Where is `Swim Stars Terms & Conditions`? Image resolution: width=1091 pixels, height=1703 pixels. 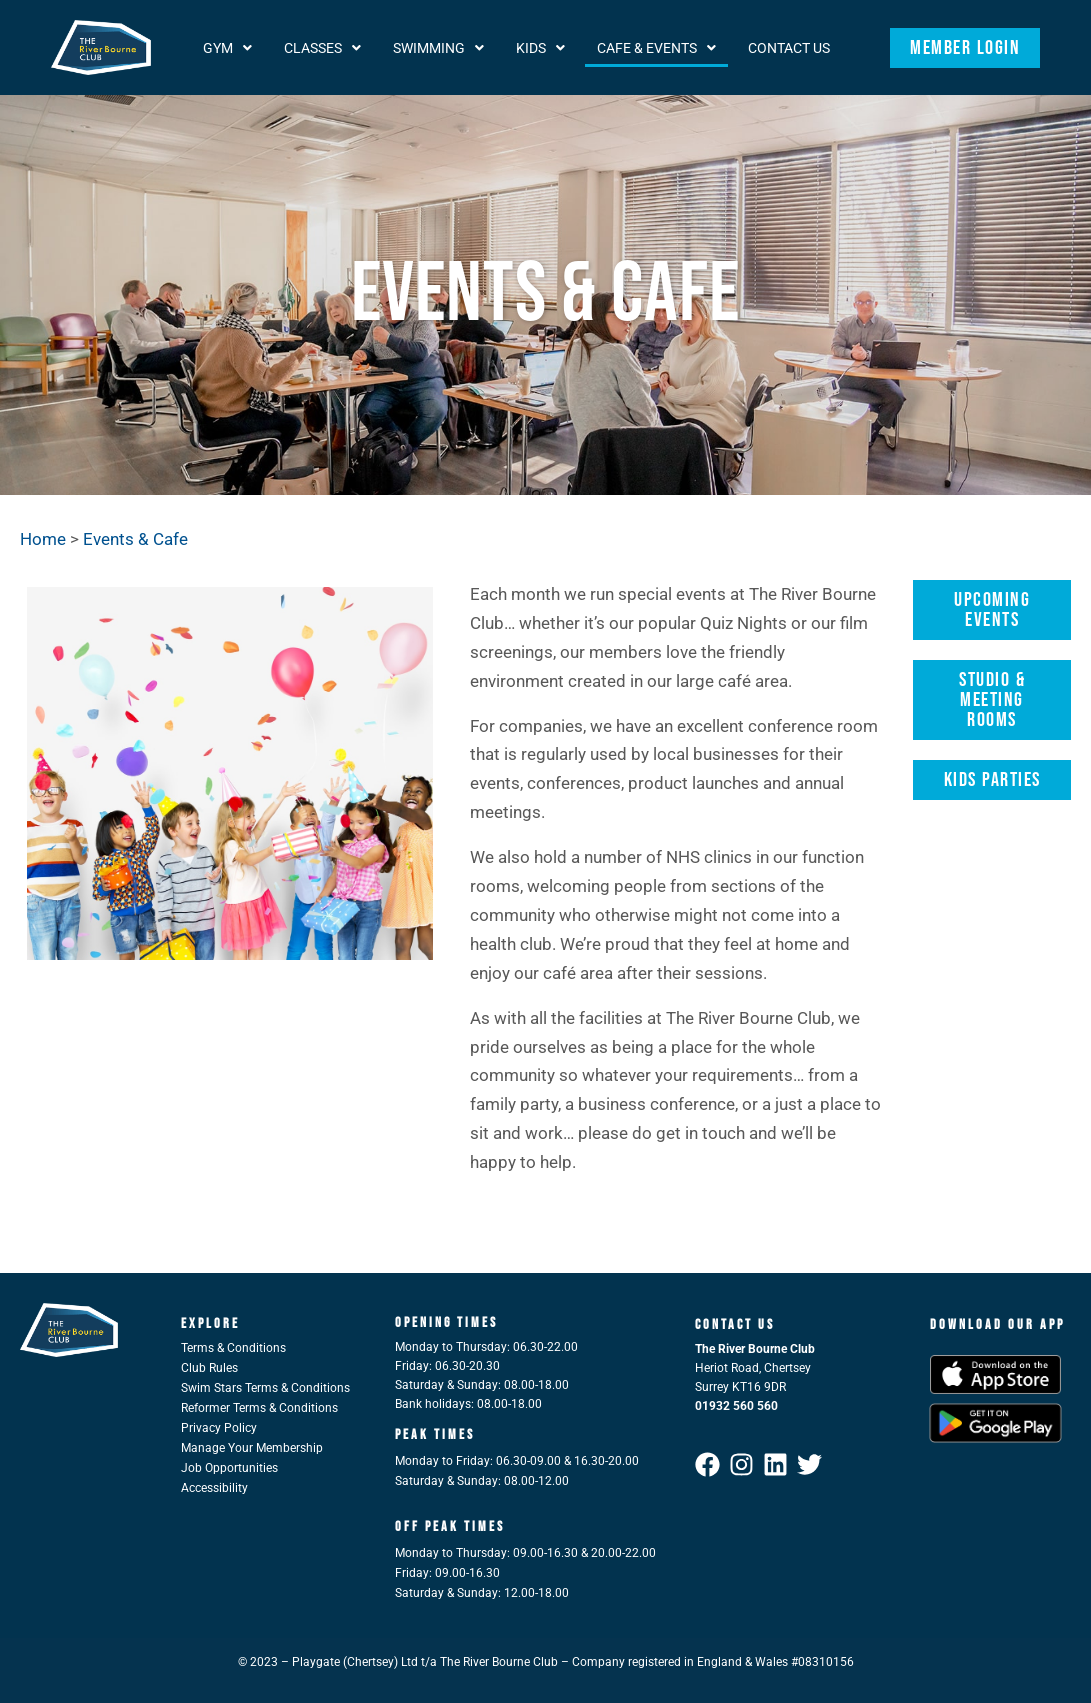 Swim Stars Terms & Conditions is located at coordinates (265, 1388).